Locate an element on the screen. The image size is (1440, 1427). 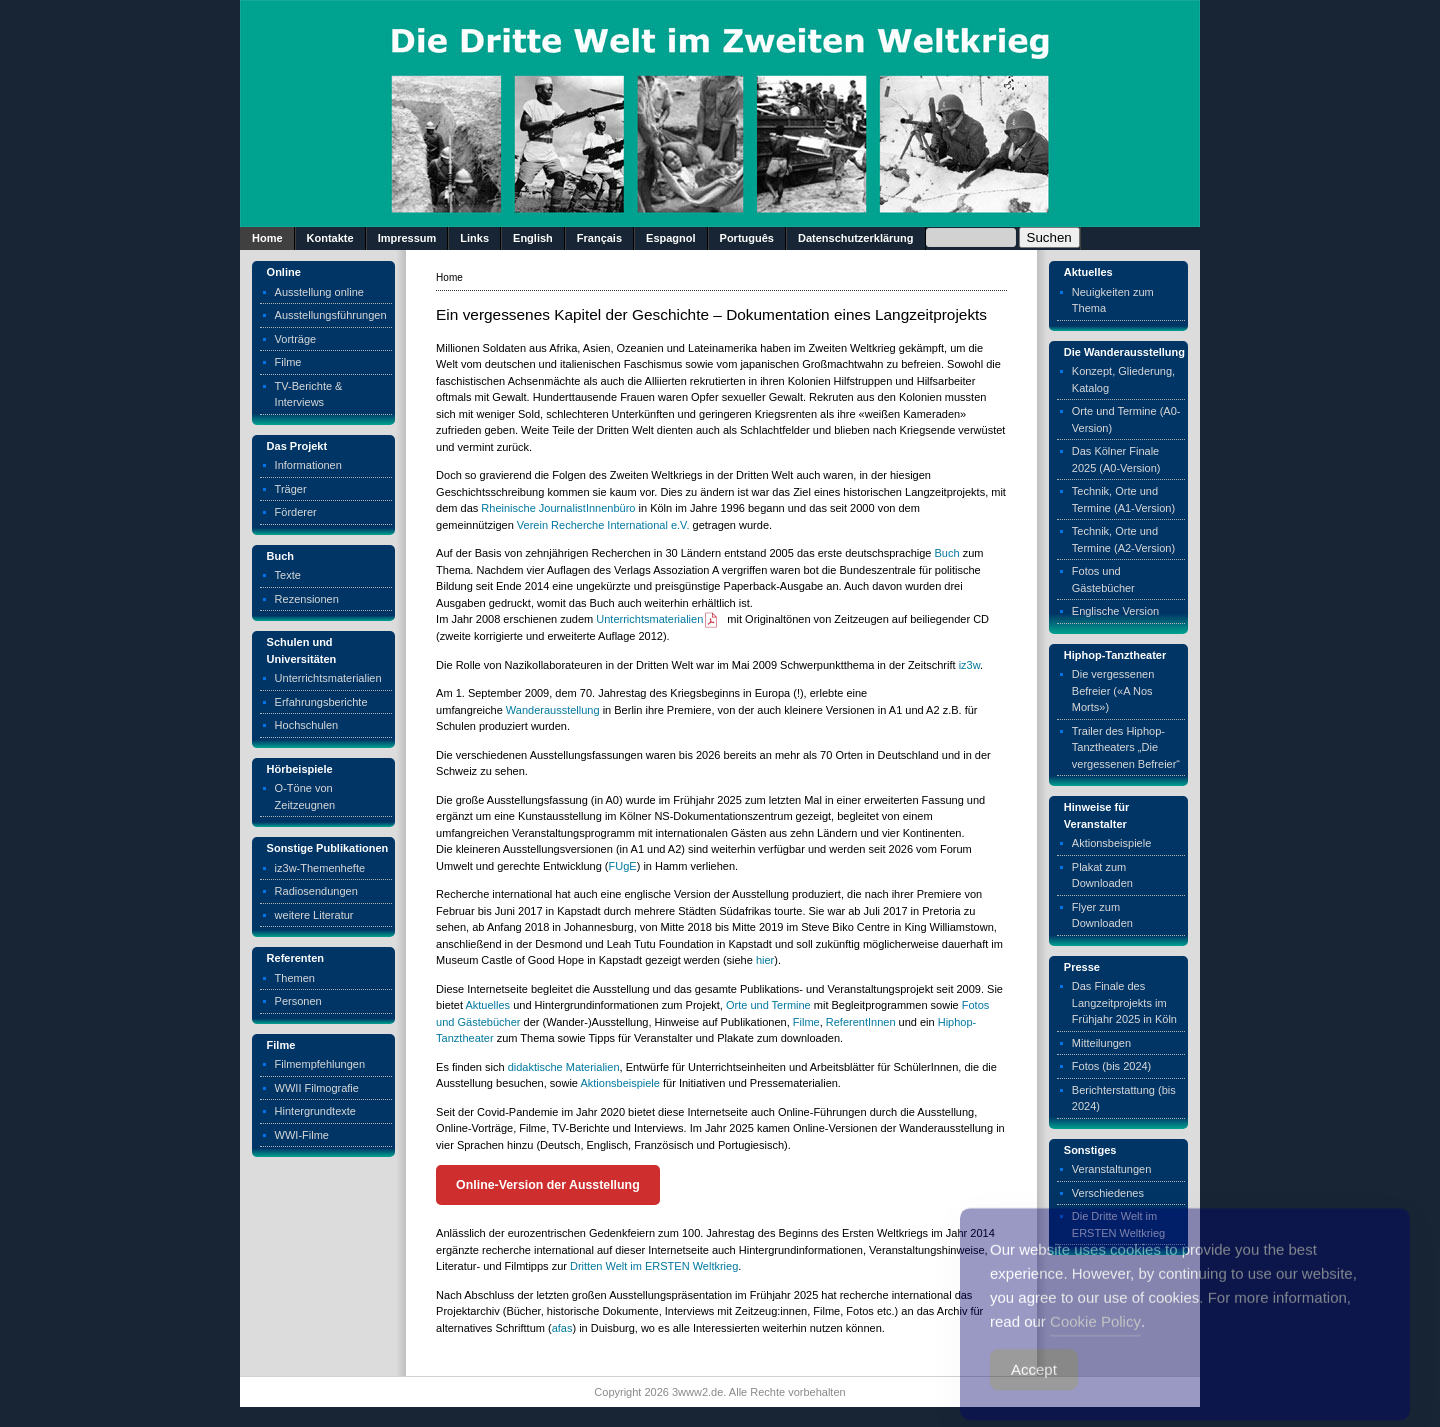
Berichterstattung (bis 2024) is located at coordinates (1124, 1098).